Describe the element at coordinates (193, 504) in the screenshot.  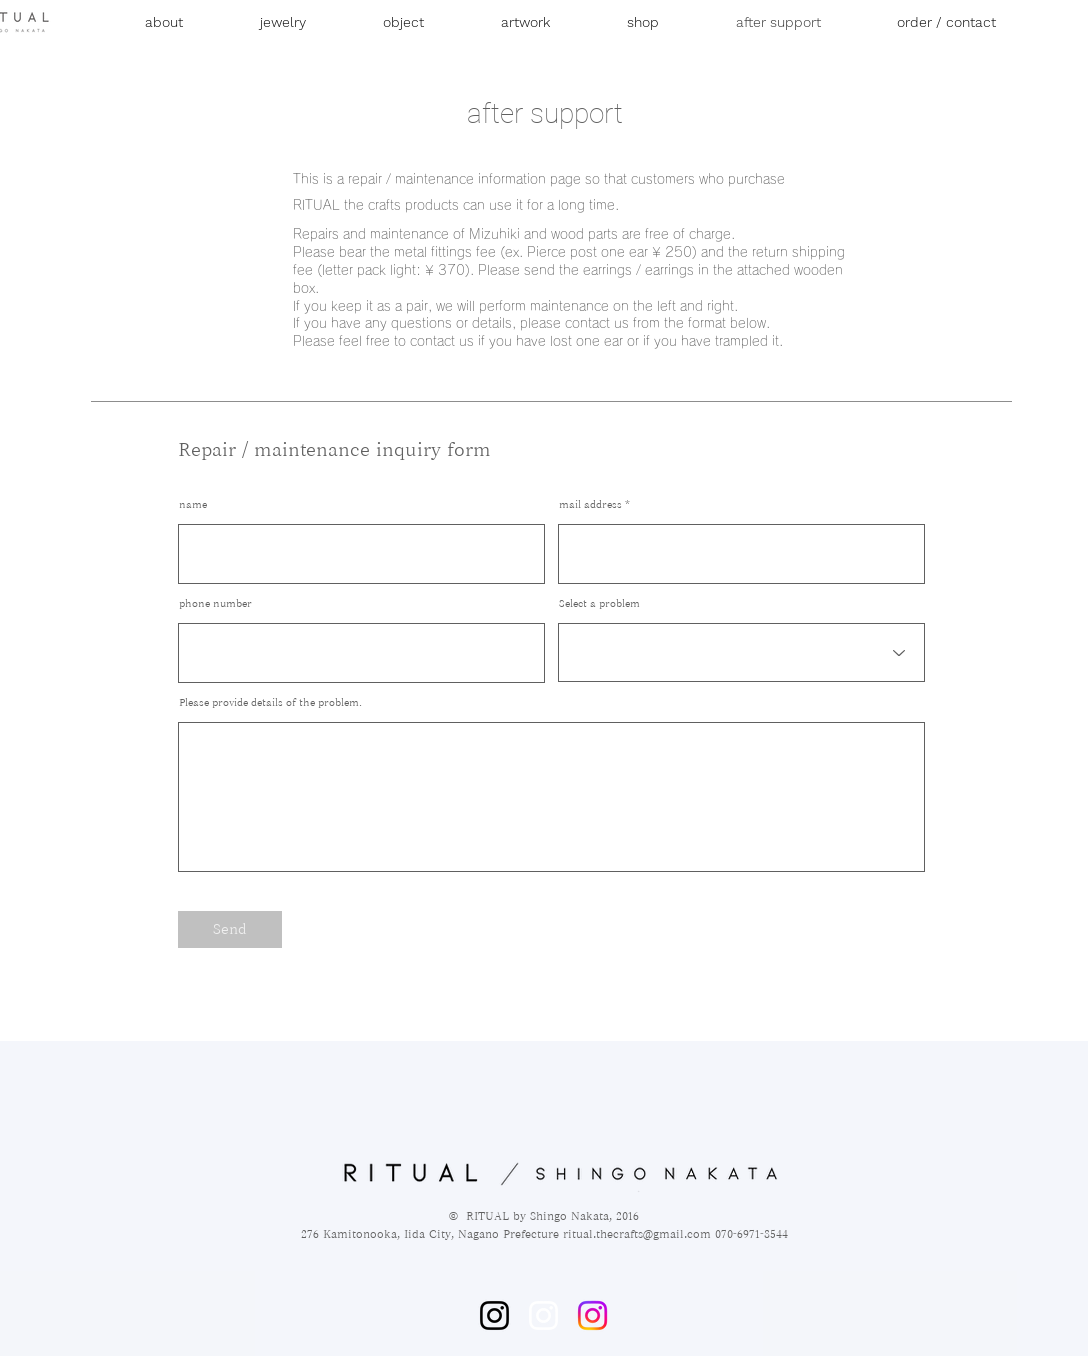
I see `name` at that location.